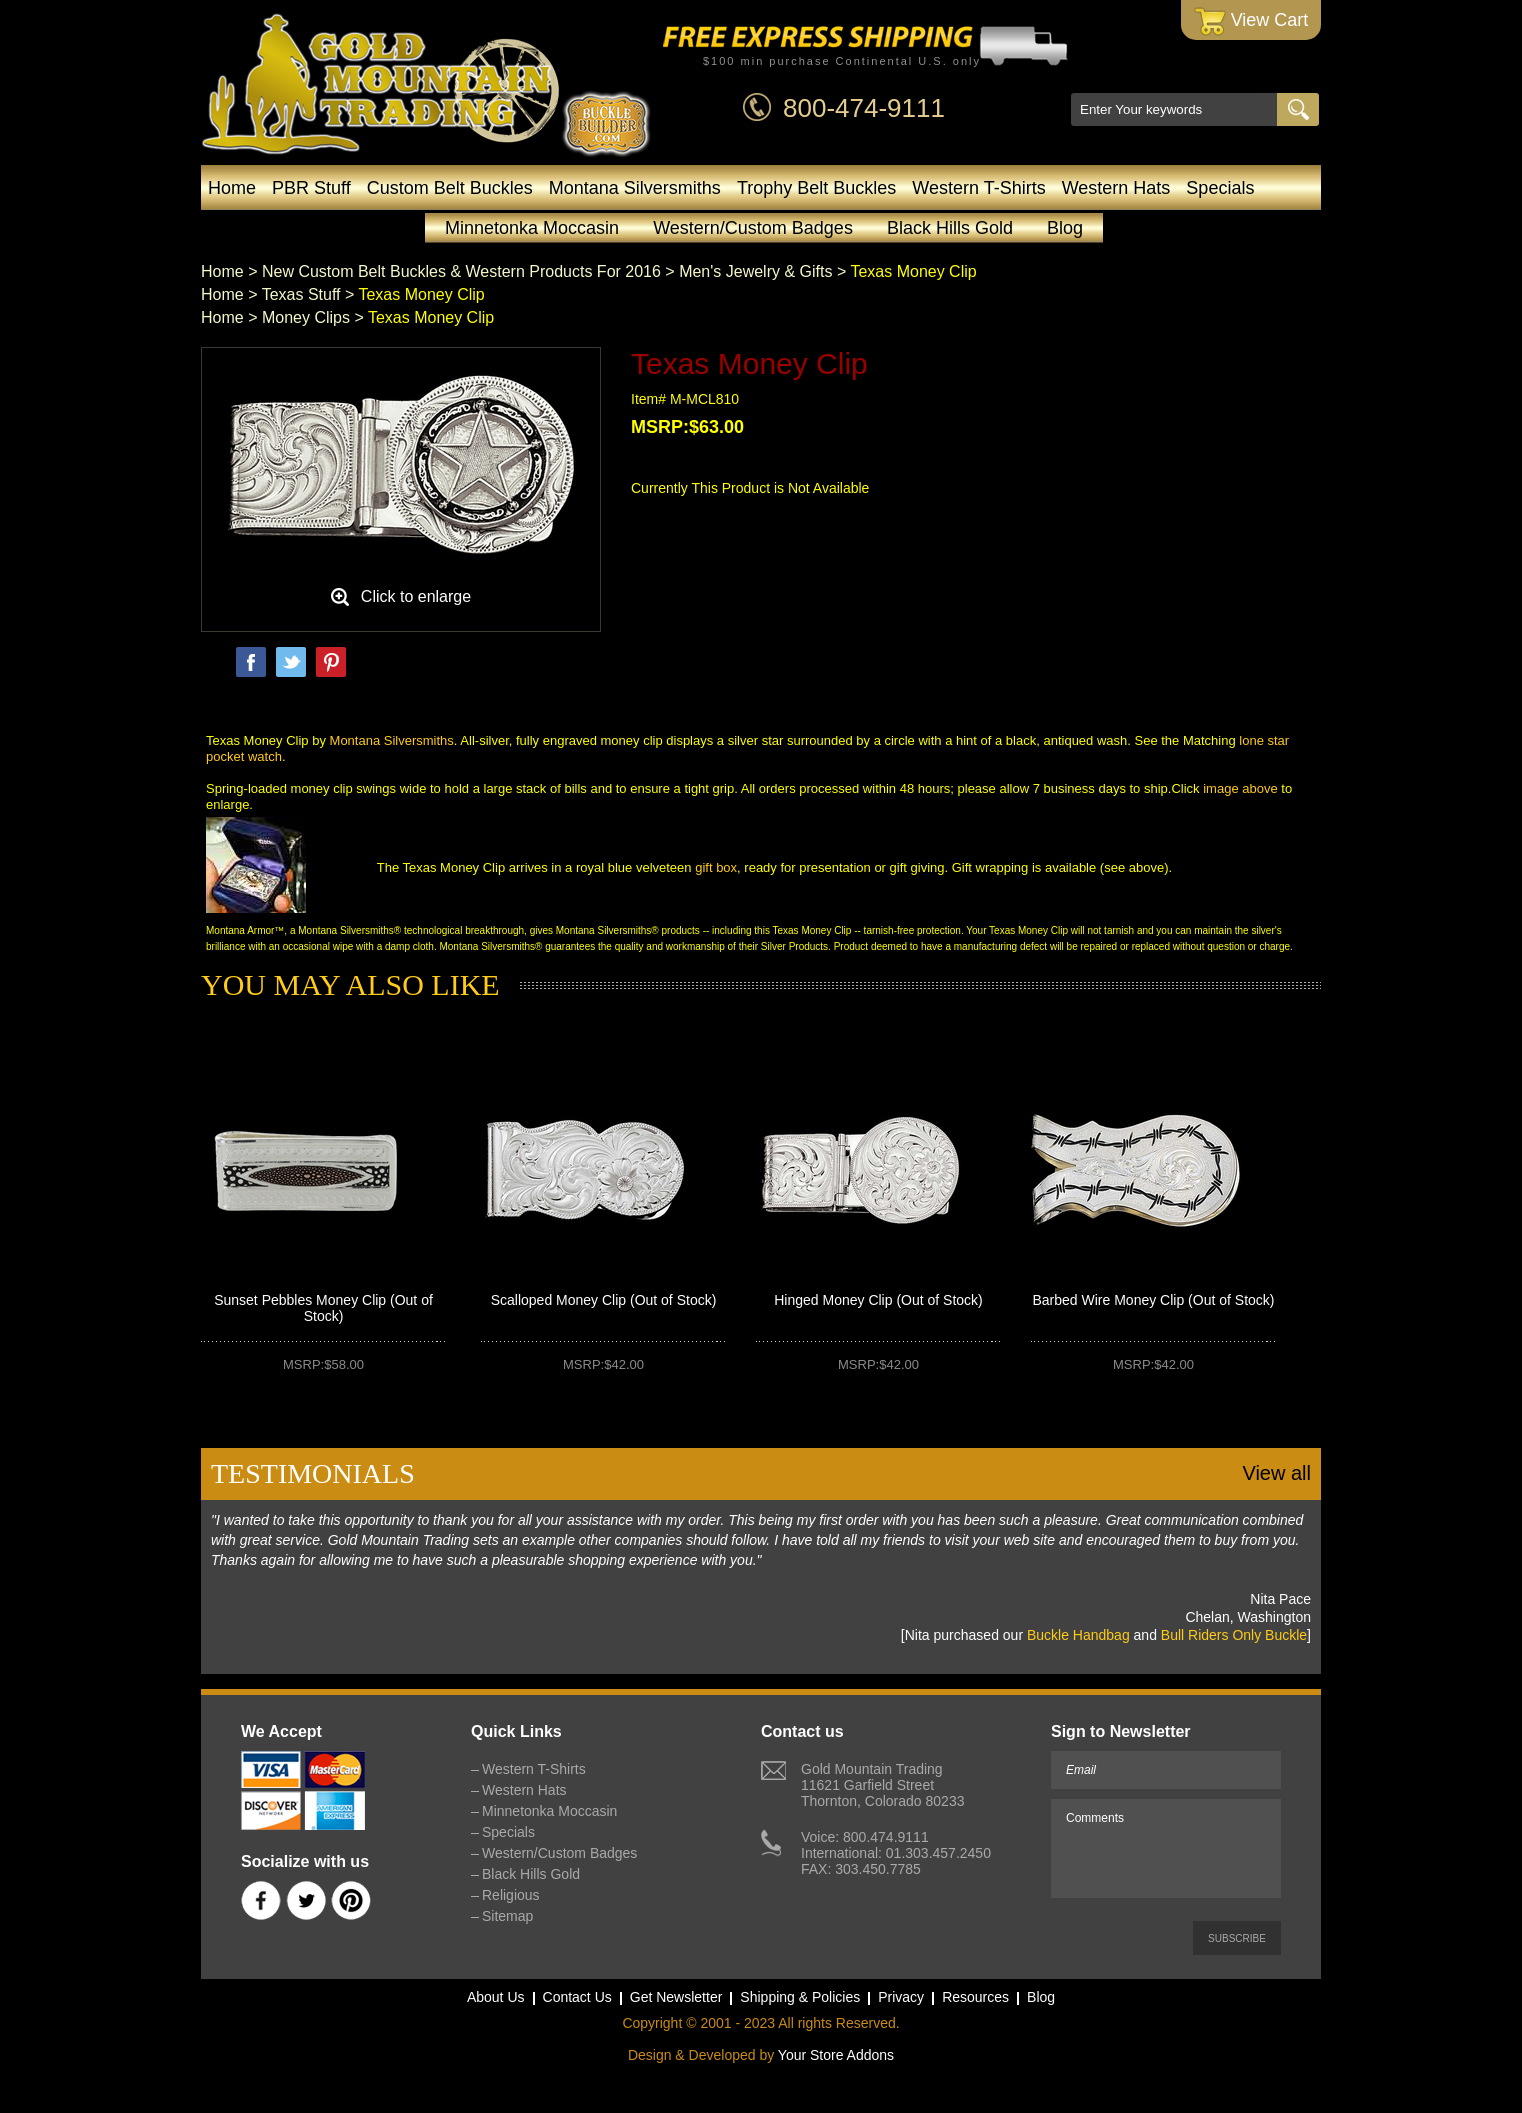  What do you see at coordinates (901, 1997) in the screenshot?
I see `Privacy` at bounding box center [901, 1997].